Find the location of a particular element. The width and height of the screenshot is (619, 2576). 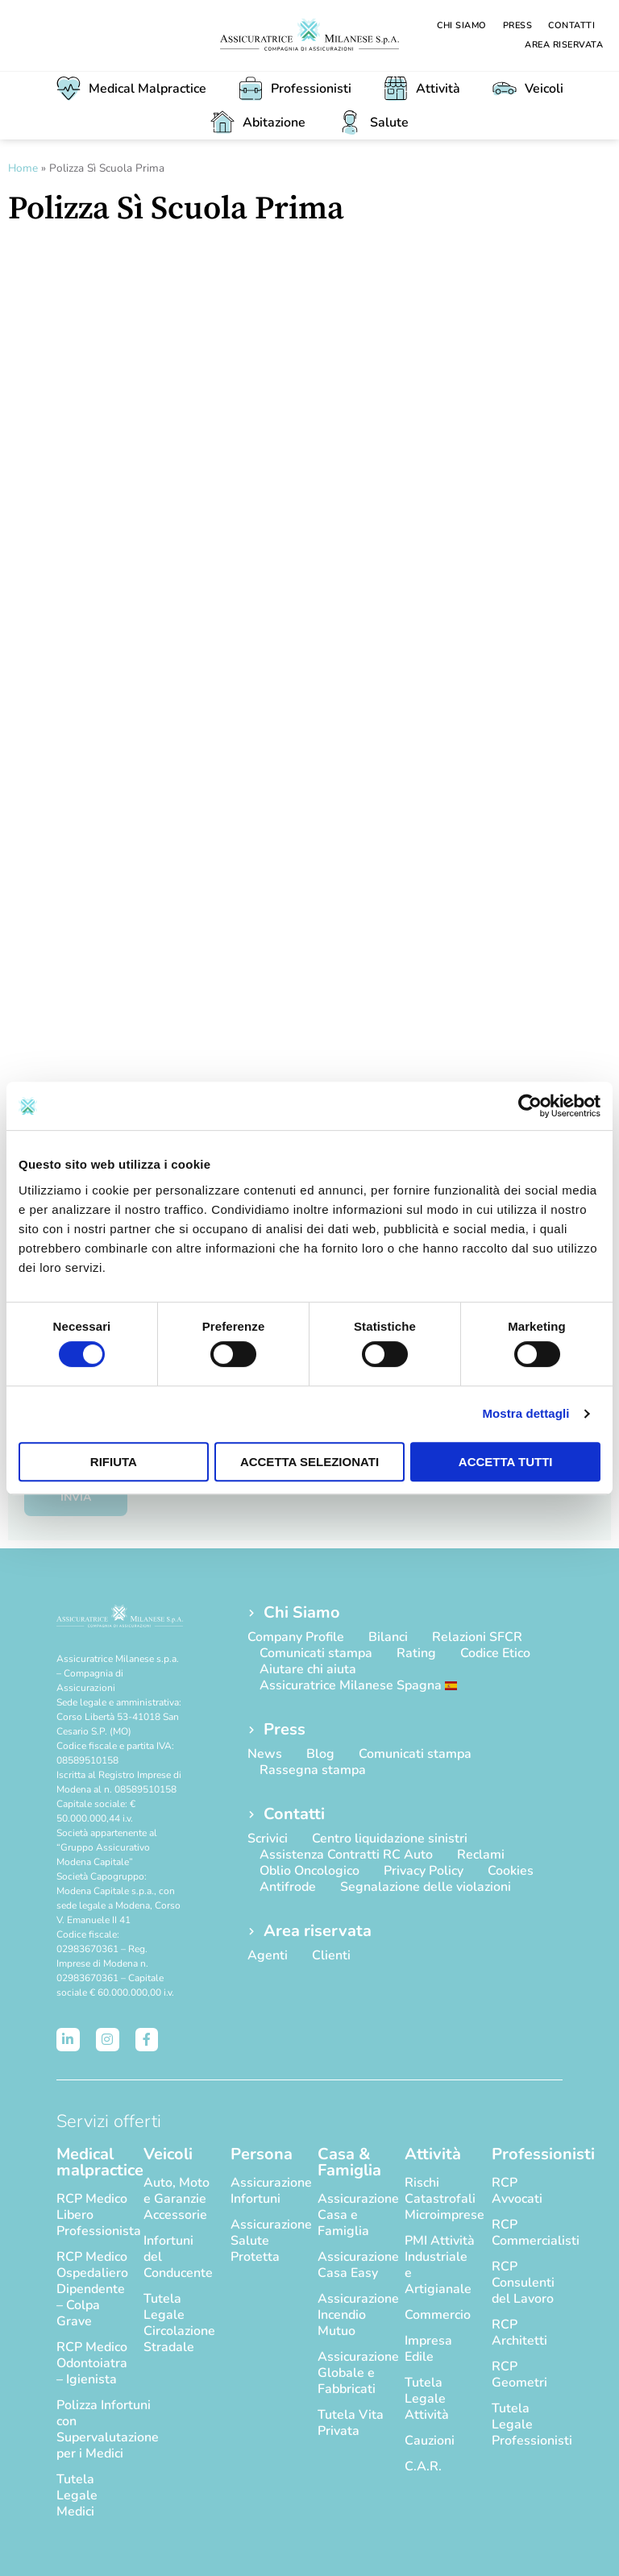

RCP Medico Libero Professionista is located at coordinates (91, 2215).